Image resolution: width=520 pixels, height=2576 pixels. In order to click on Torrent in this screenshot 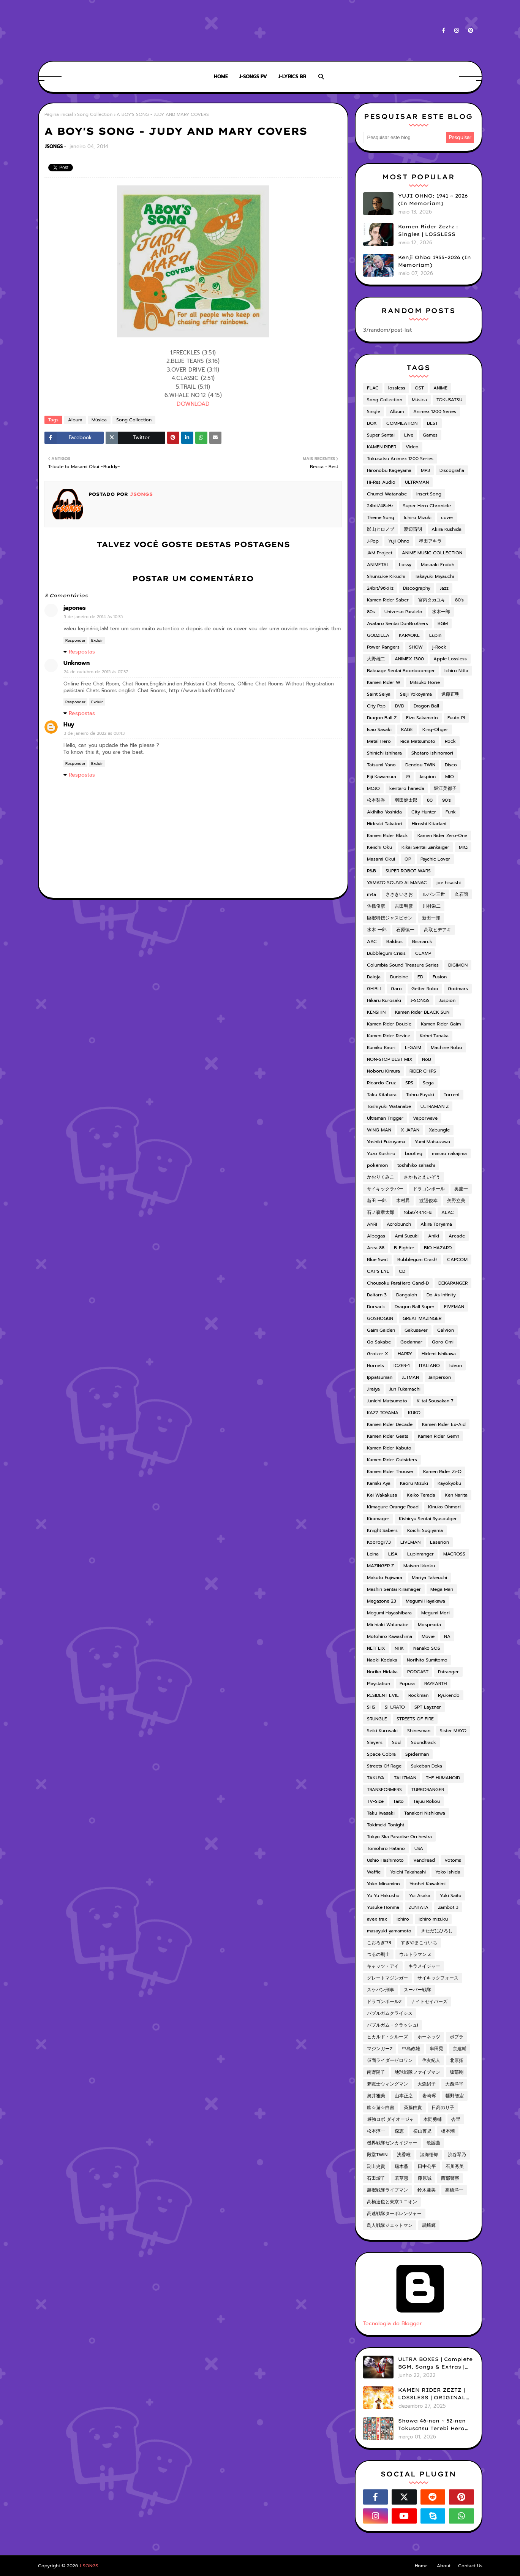, I will do `click(452, 1094)`.